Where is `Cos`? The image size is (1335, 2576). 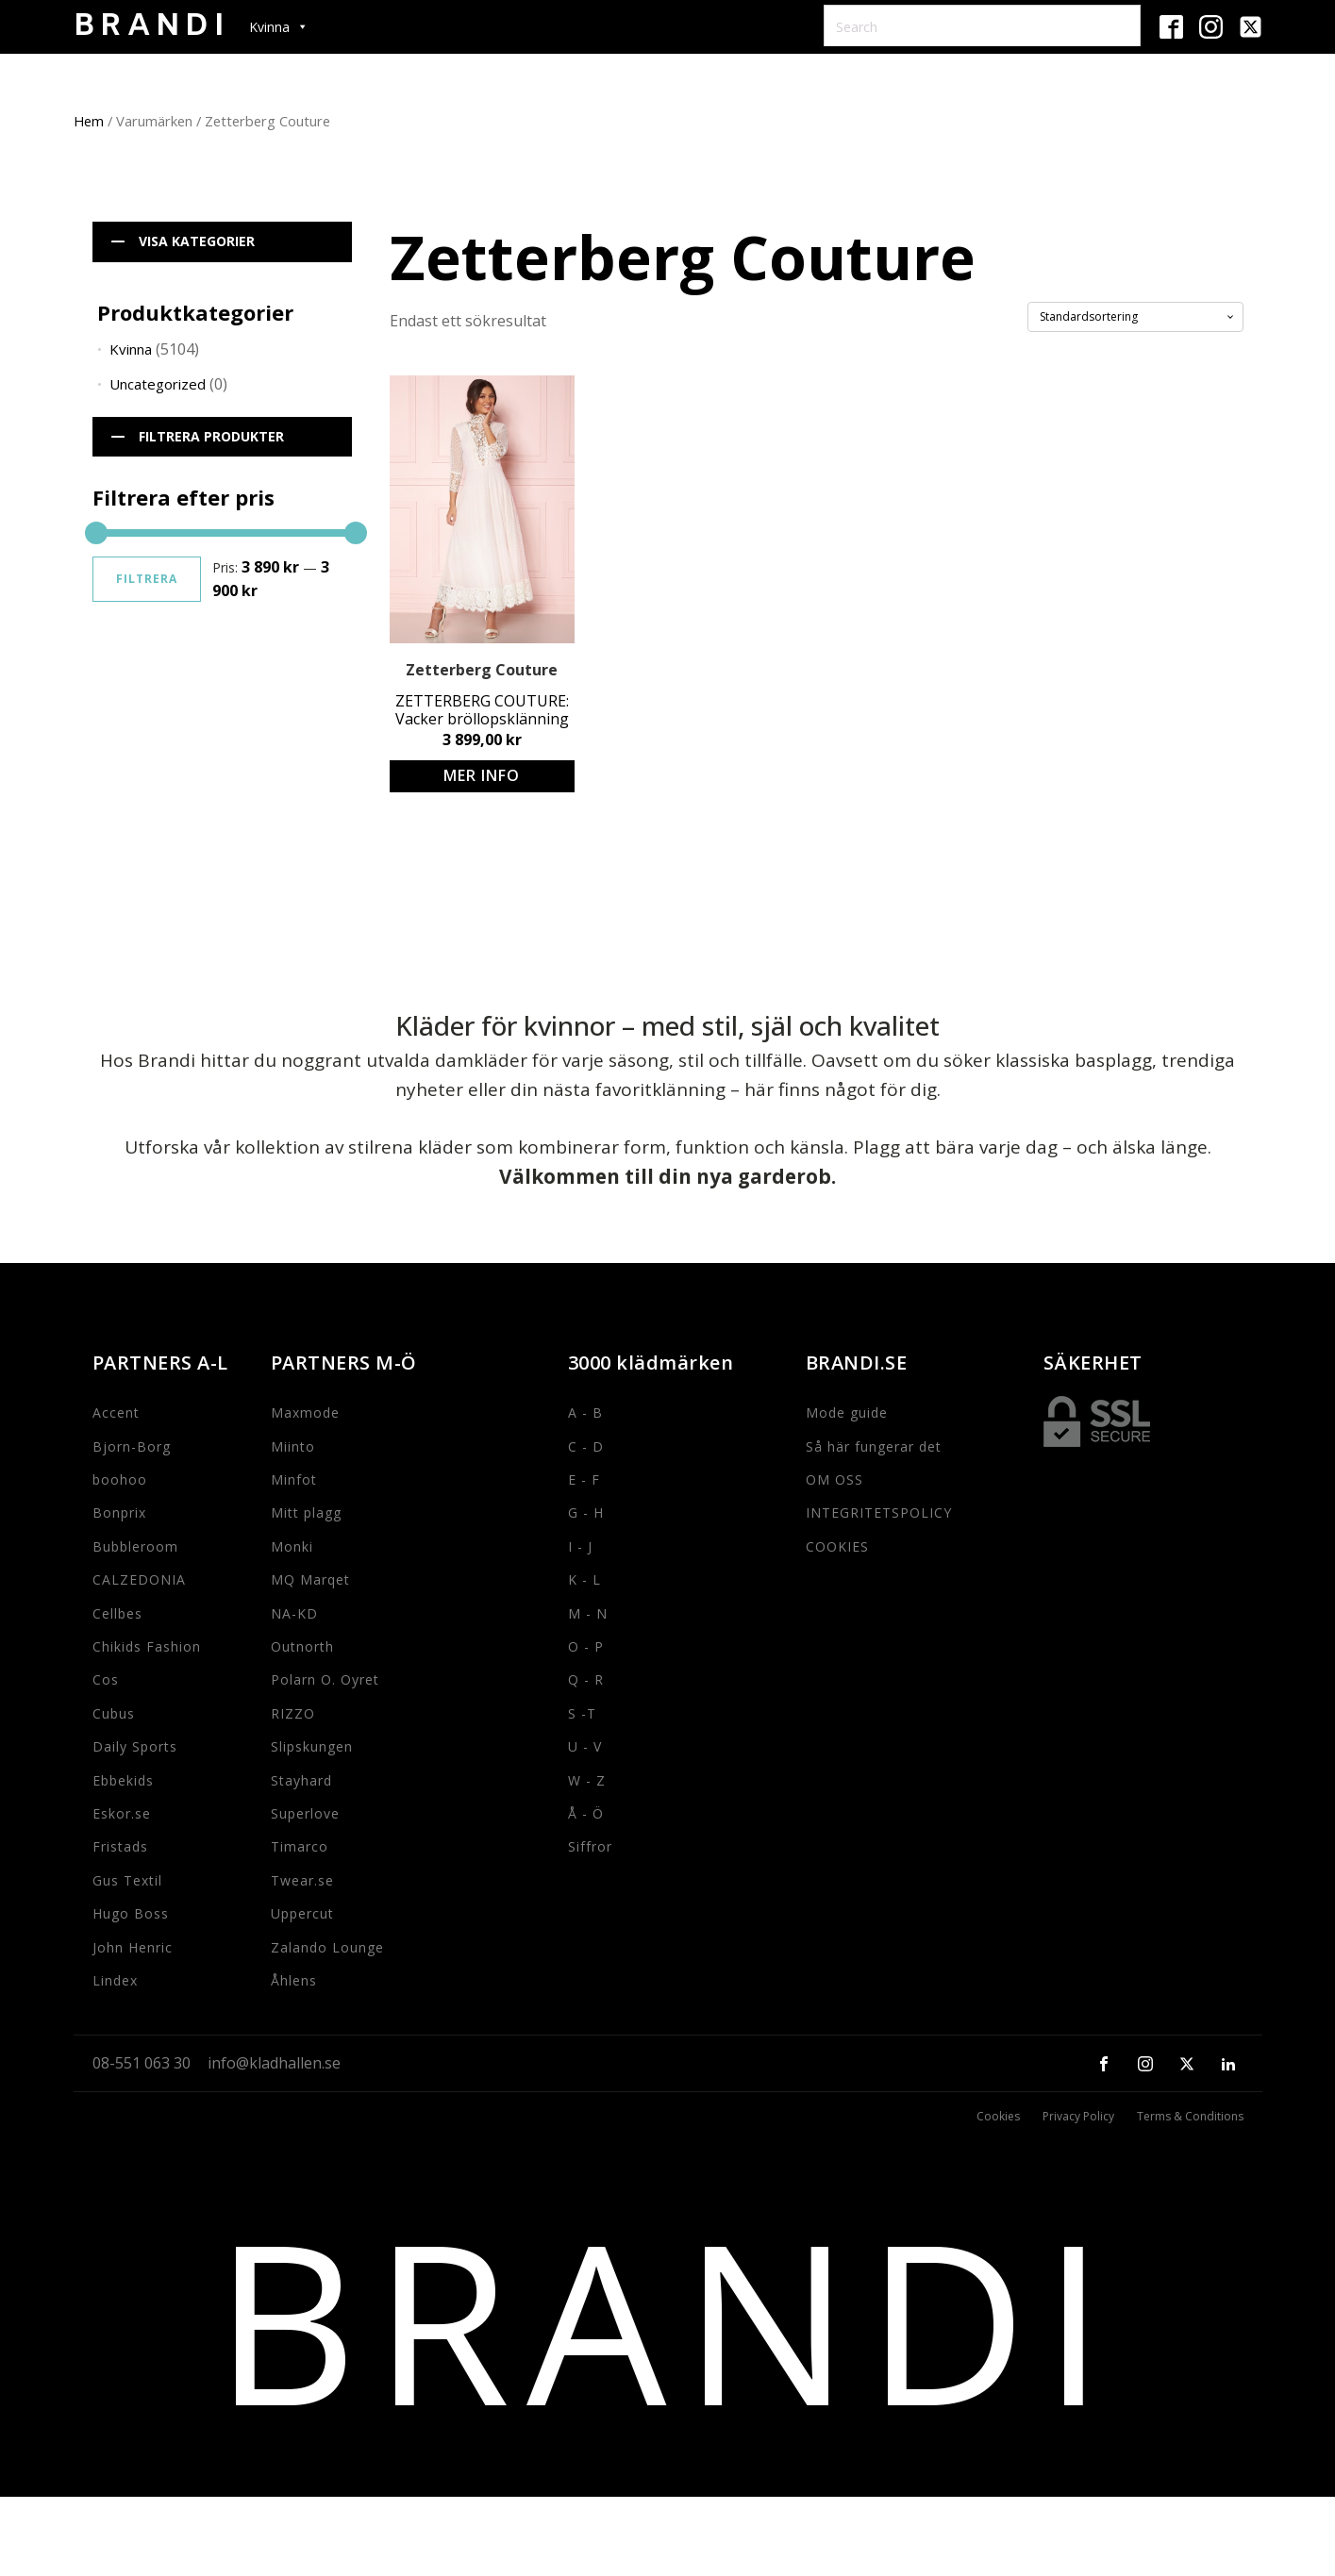 Cos is located at coordinates (105, 1679).